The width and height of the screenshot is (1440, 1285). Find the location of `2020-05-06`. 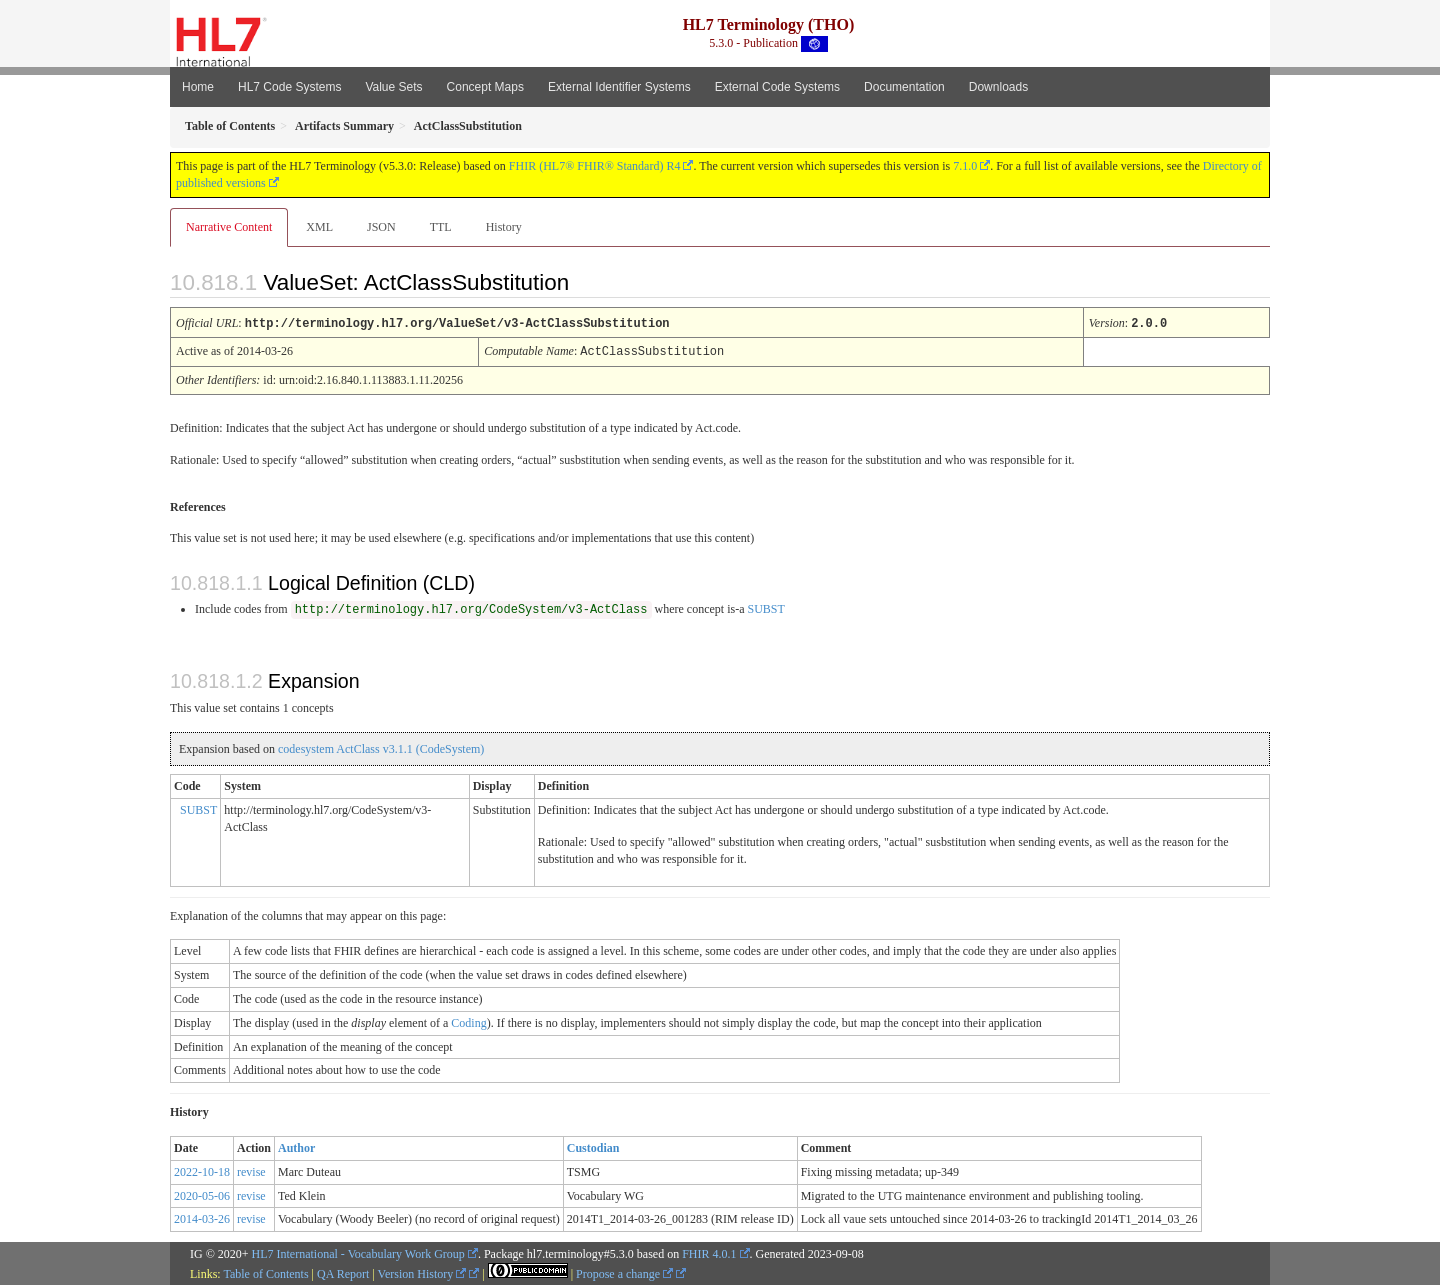

2020-05-06 is located at coordinates (202, 1194).